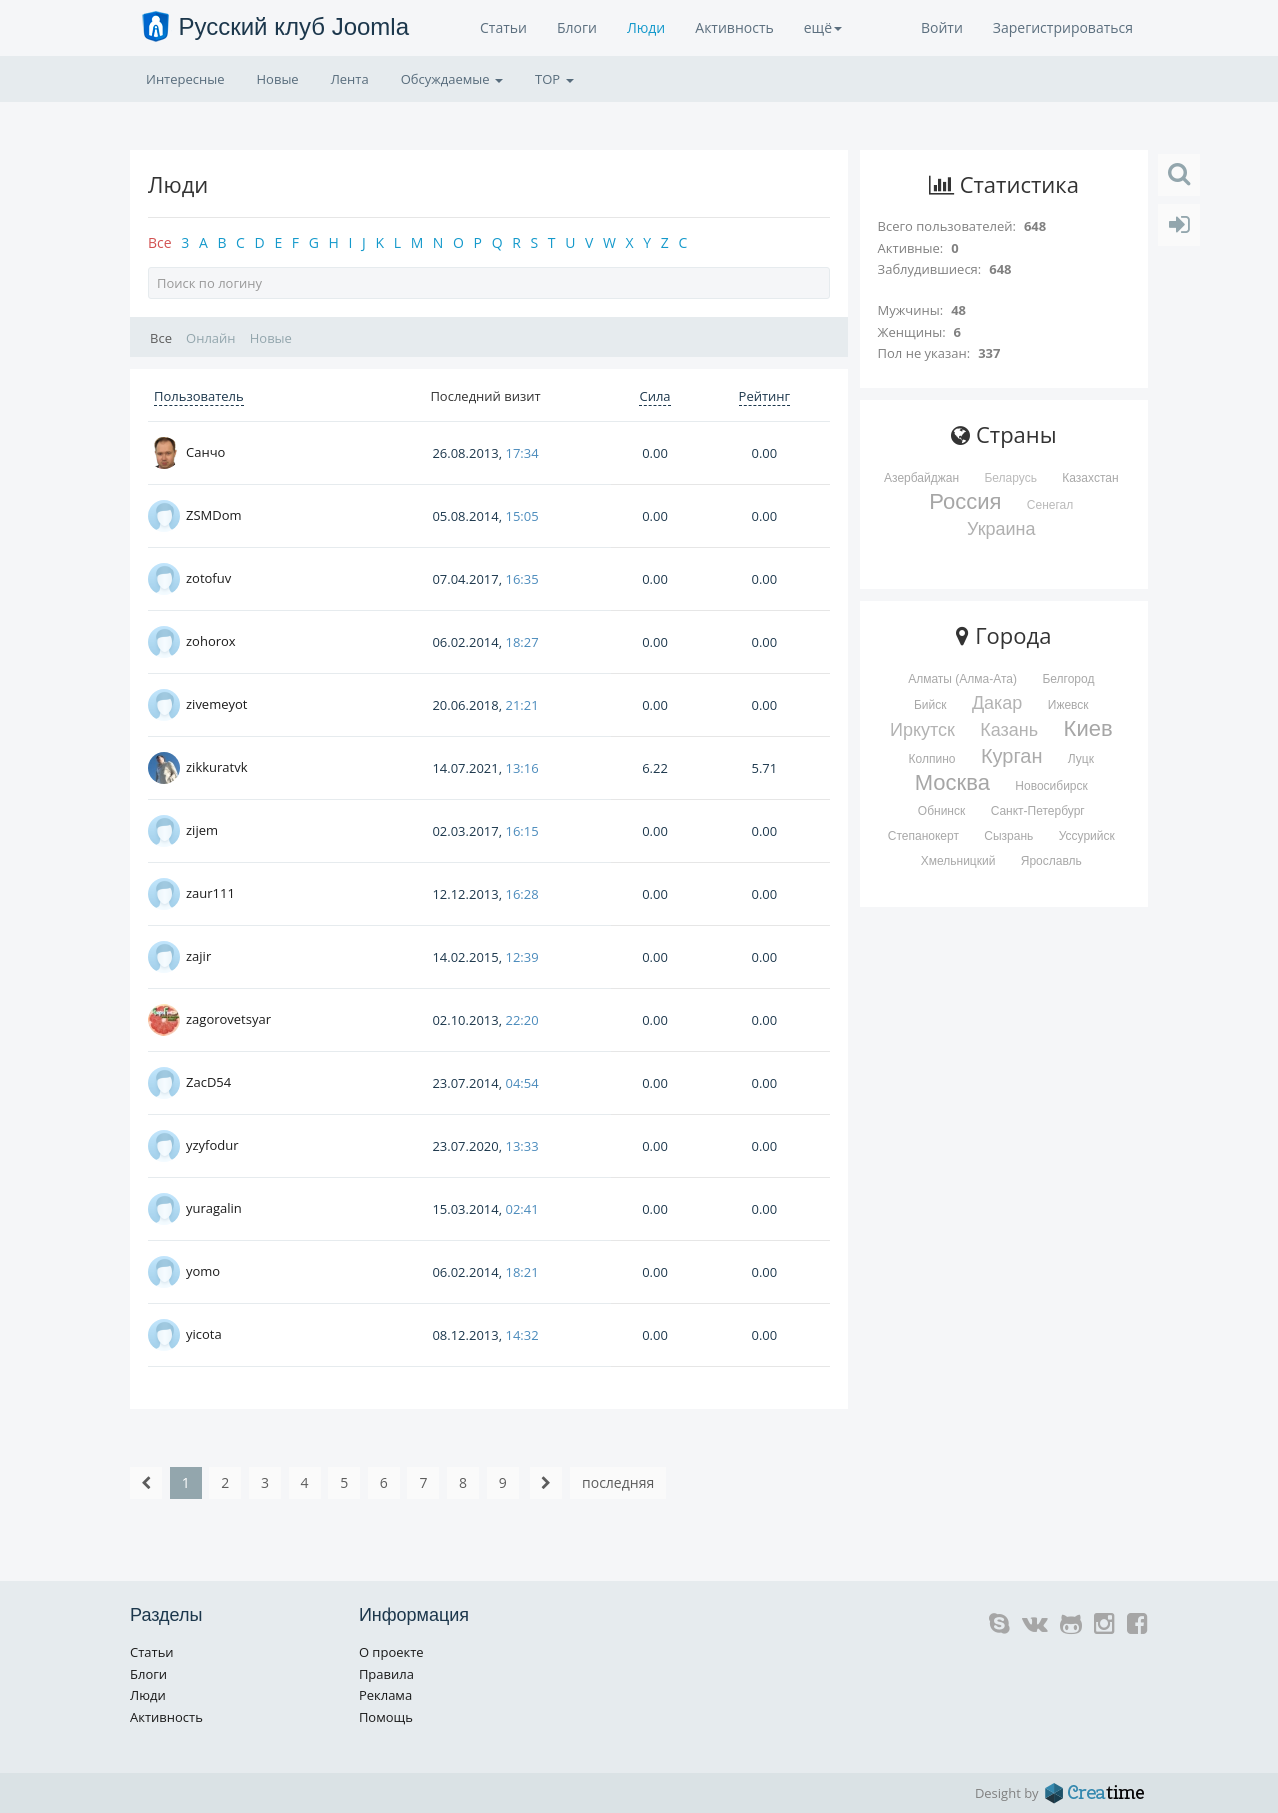 The width and height of the screenshot is (1278, 1813). I want to click on Зарегистрироваться, so click(1063, 27).